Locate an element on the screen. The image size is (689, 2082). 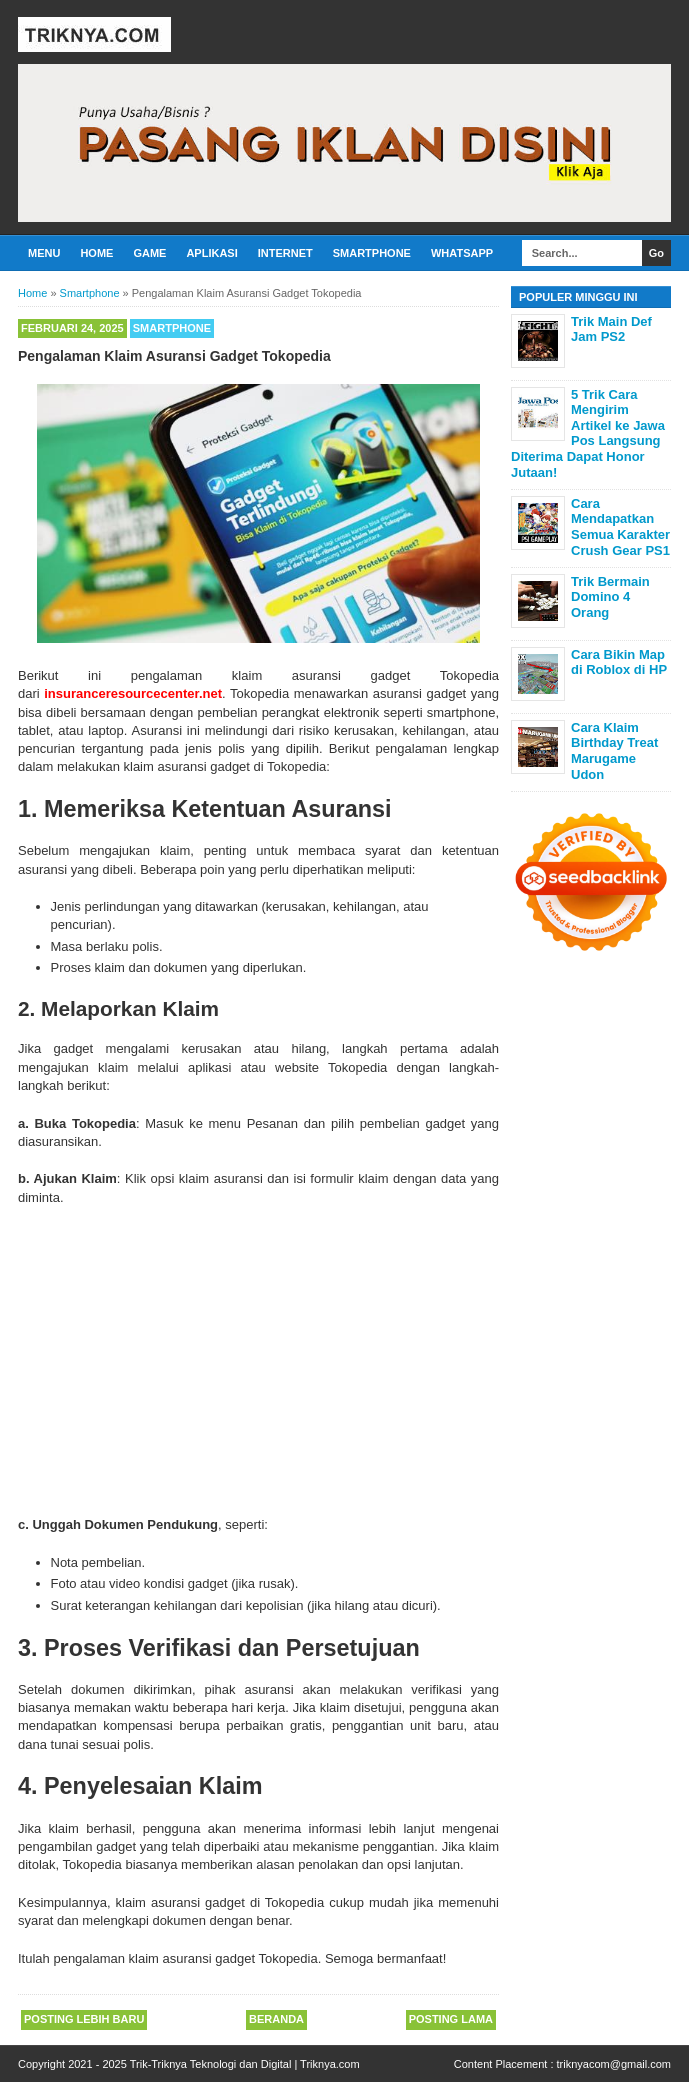
Posting Lebih Baru is located at coordinates (84, 2019).